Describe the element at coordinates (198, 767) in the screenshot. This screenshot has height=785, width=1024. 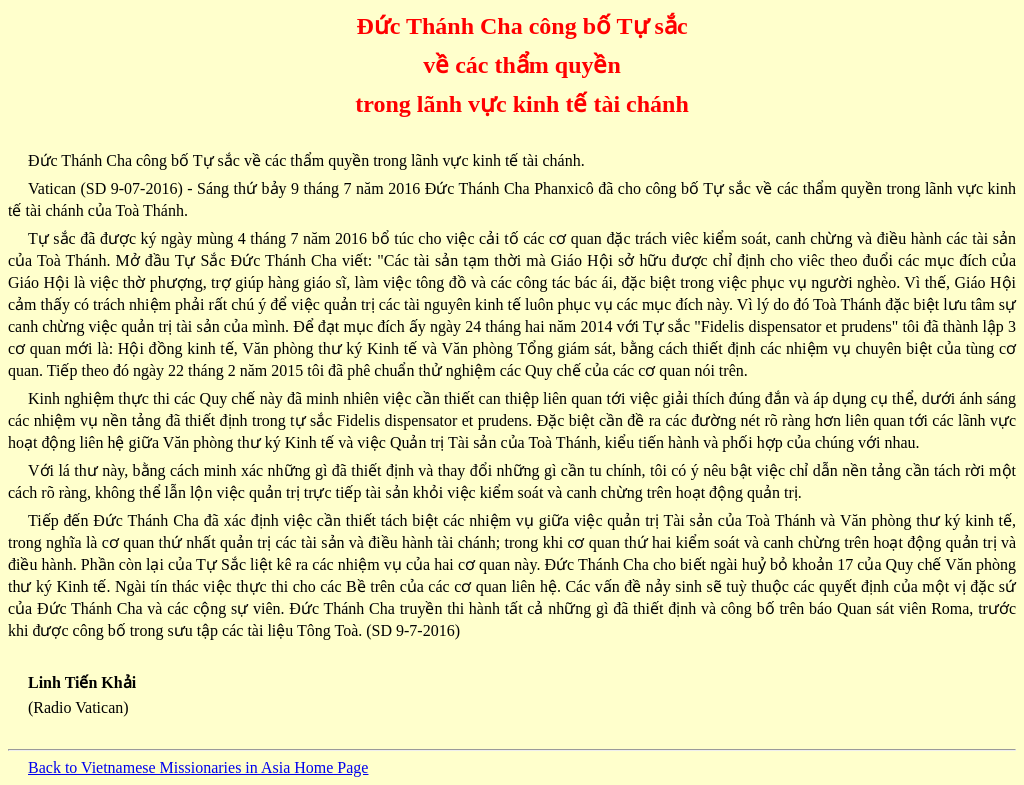
I see `Back to Vietnamese Missionaries in Asia Home Page` at that location.